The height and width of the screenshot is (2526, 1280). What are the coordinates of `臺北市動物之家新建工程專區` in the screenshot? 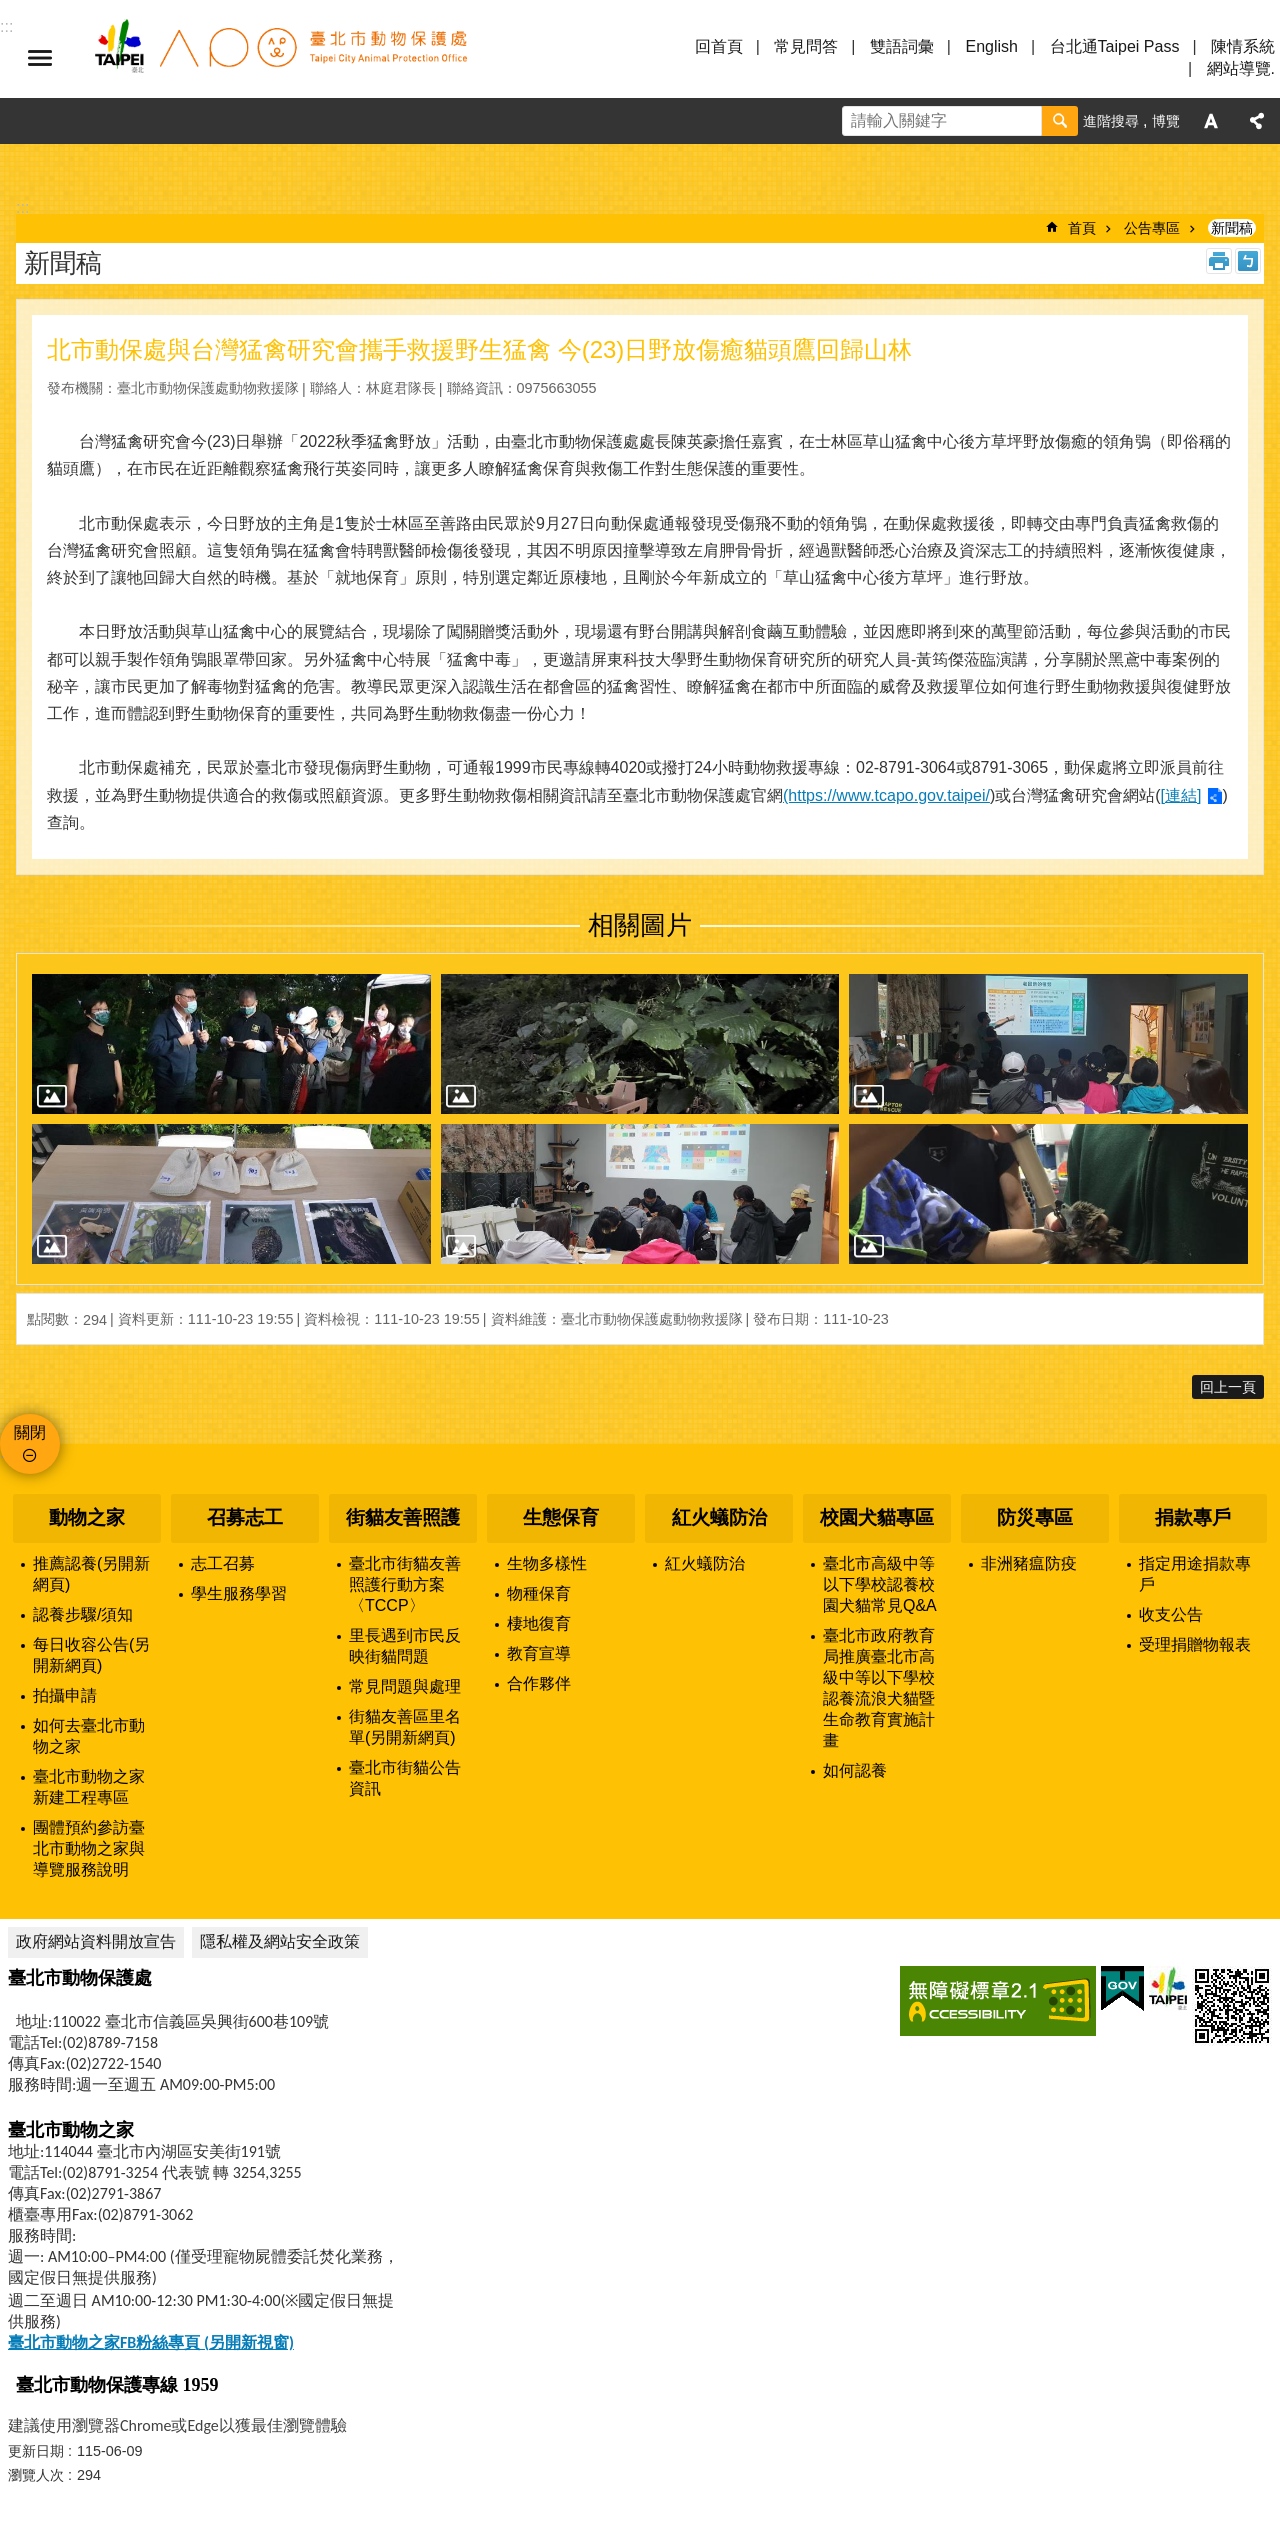 It's located at (89, 1787).